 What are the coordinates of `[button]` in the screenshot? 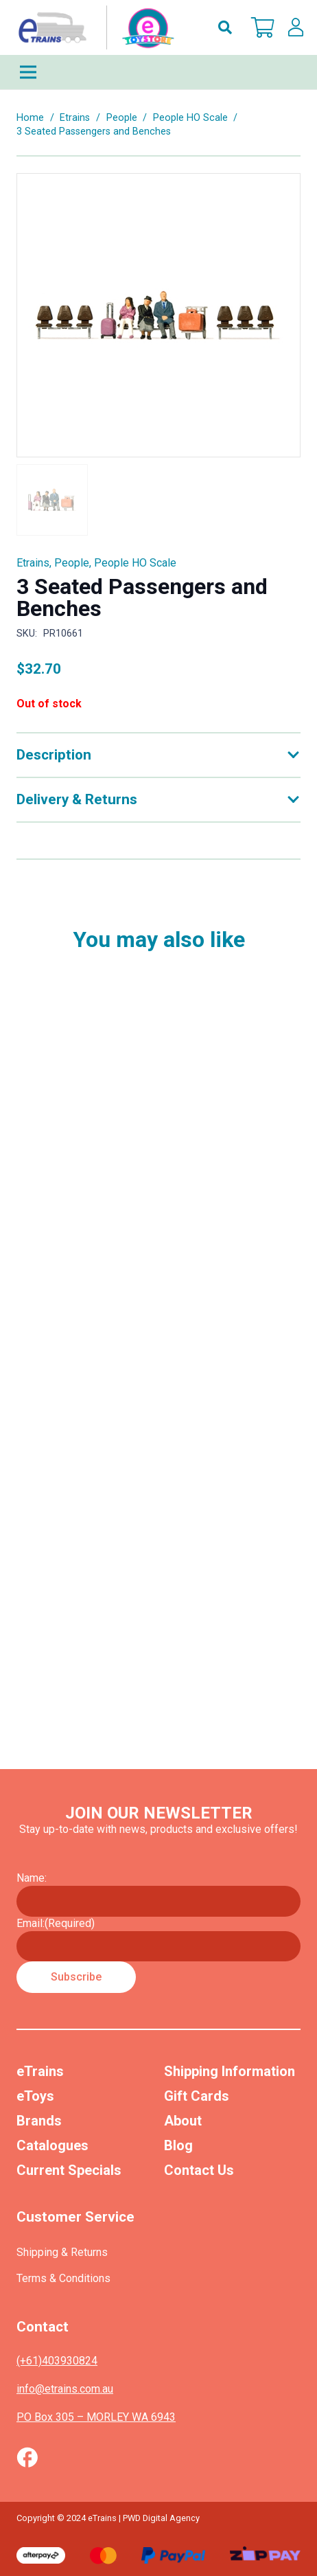 It's located at (225, 27).